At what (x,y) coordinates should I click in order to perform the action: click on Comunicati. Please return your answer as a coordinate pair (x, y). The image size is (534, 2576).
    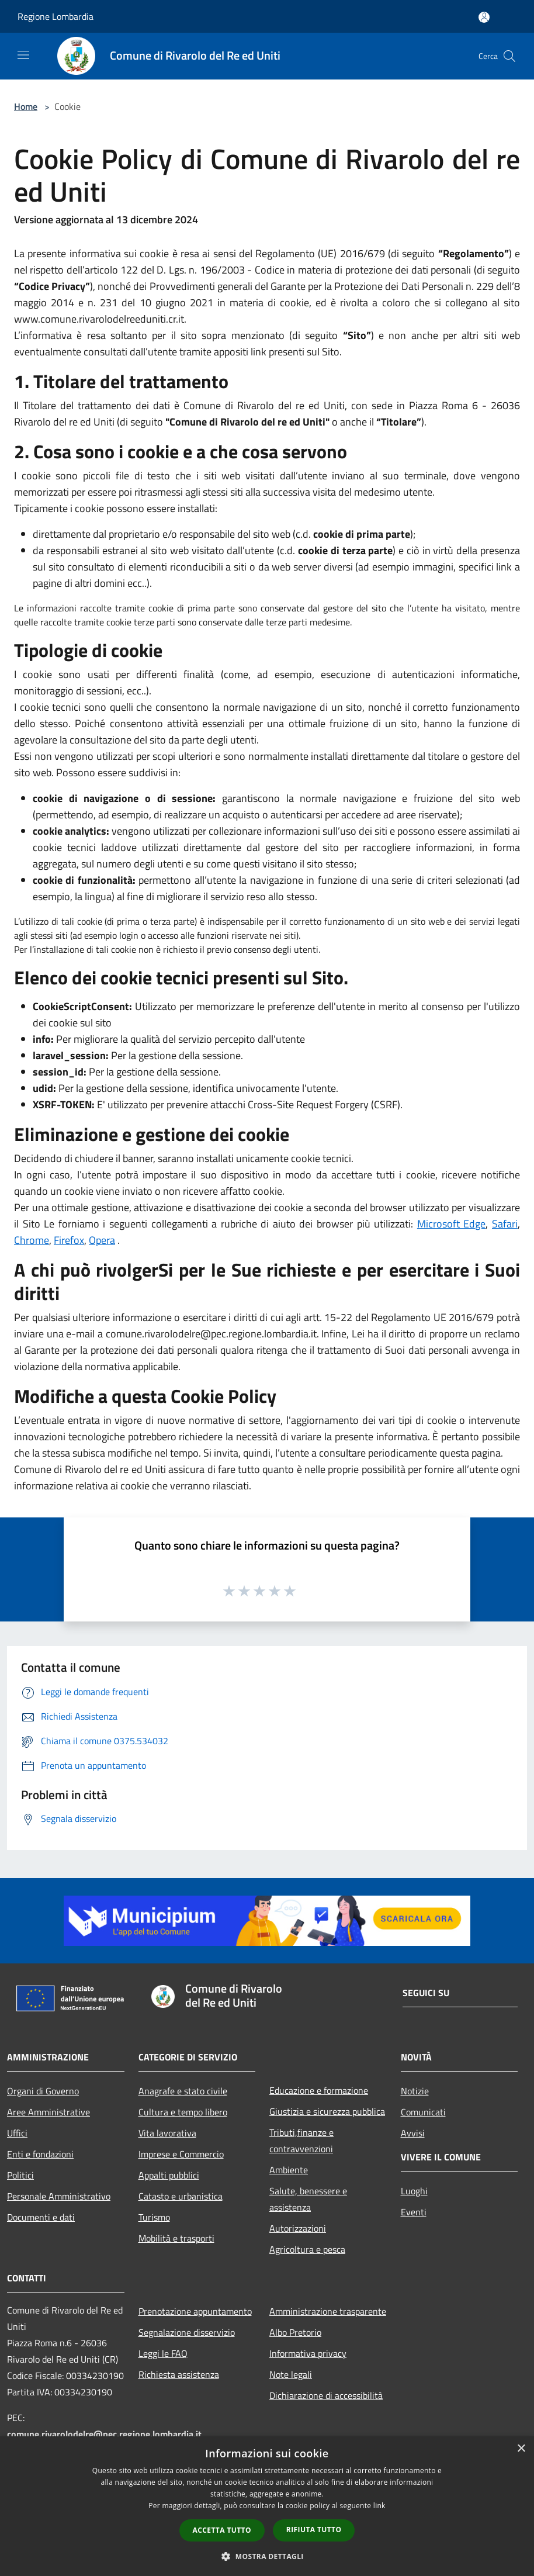
    Looking at the image, I should click on (423, 2112).